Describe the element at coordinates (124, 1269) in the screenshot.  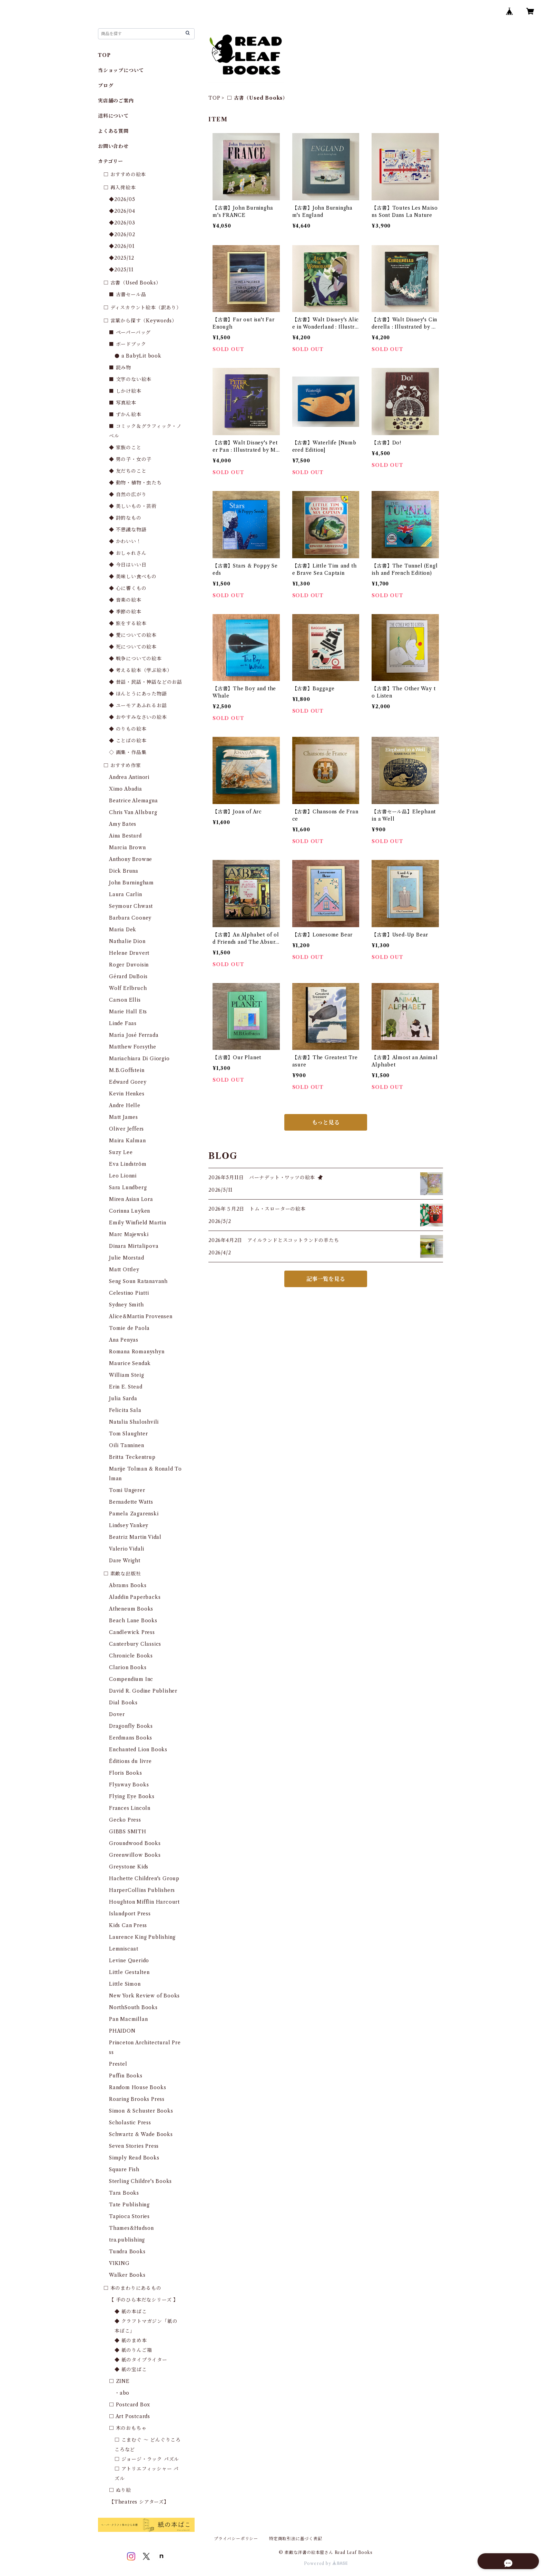
I see `Matt Ottley` at that location.